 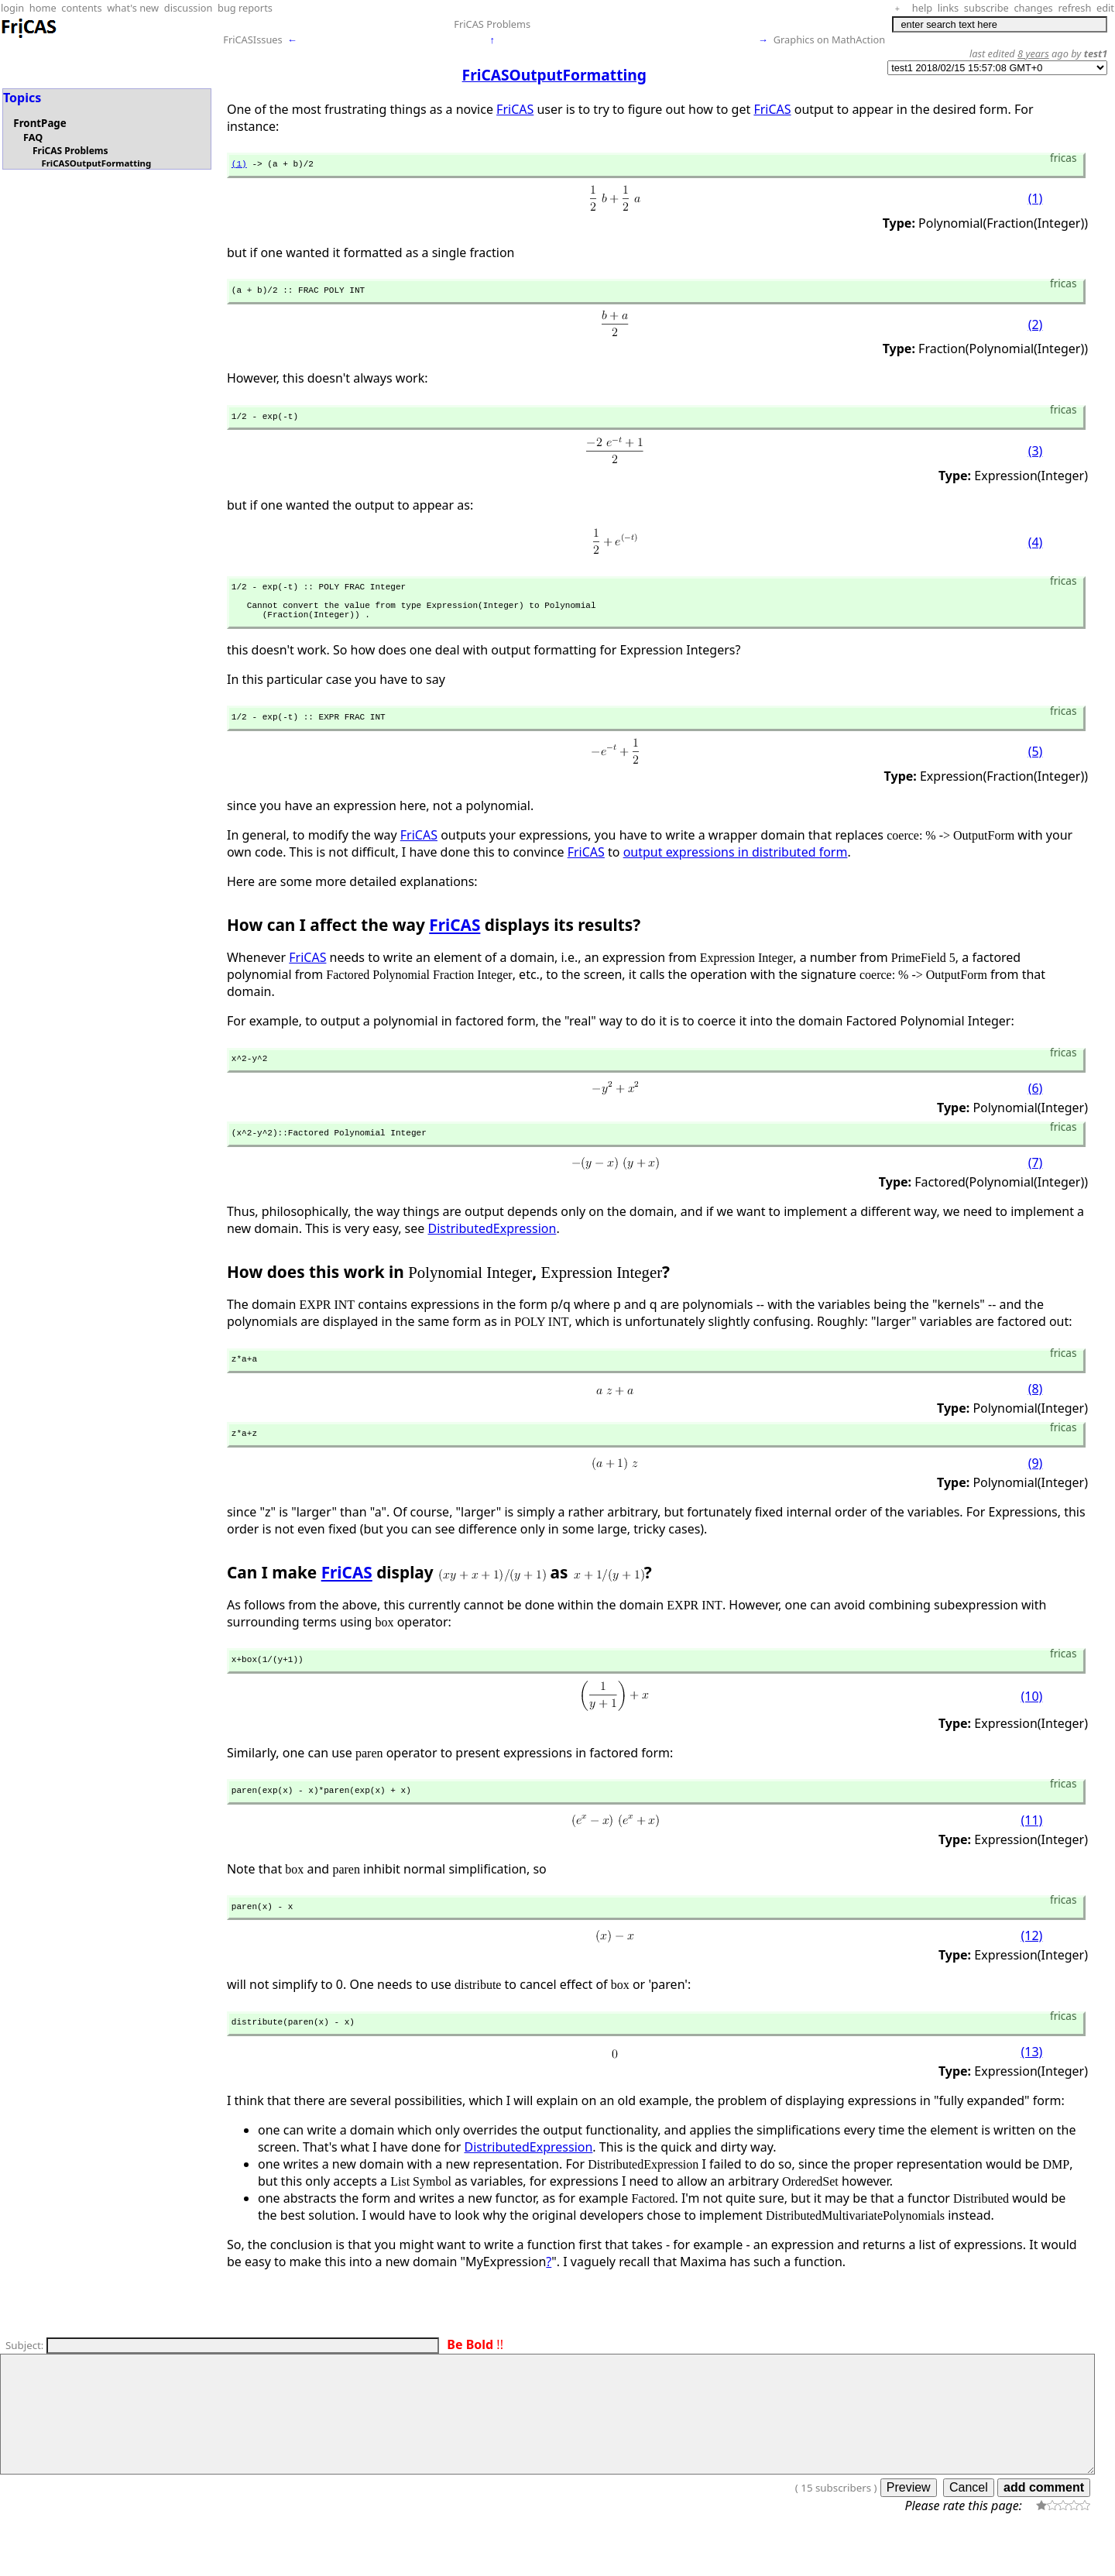 What do you see at coordinates (39, 123) in the screenshot?
I see `FrontPage` at bounding box center [39, 123].